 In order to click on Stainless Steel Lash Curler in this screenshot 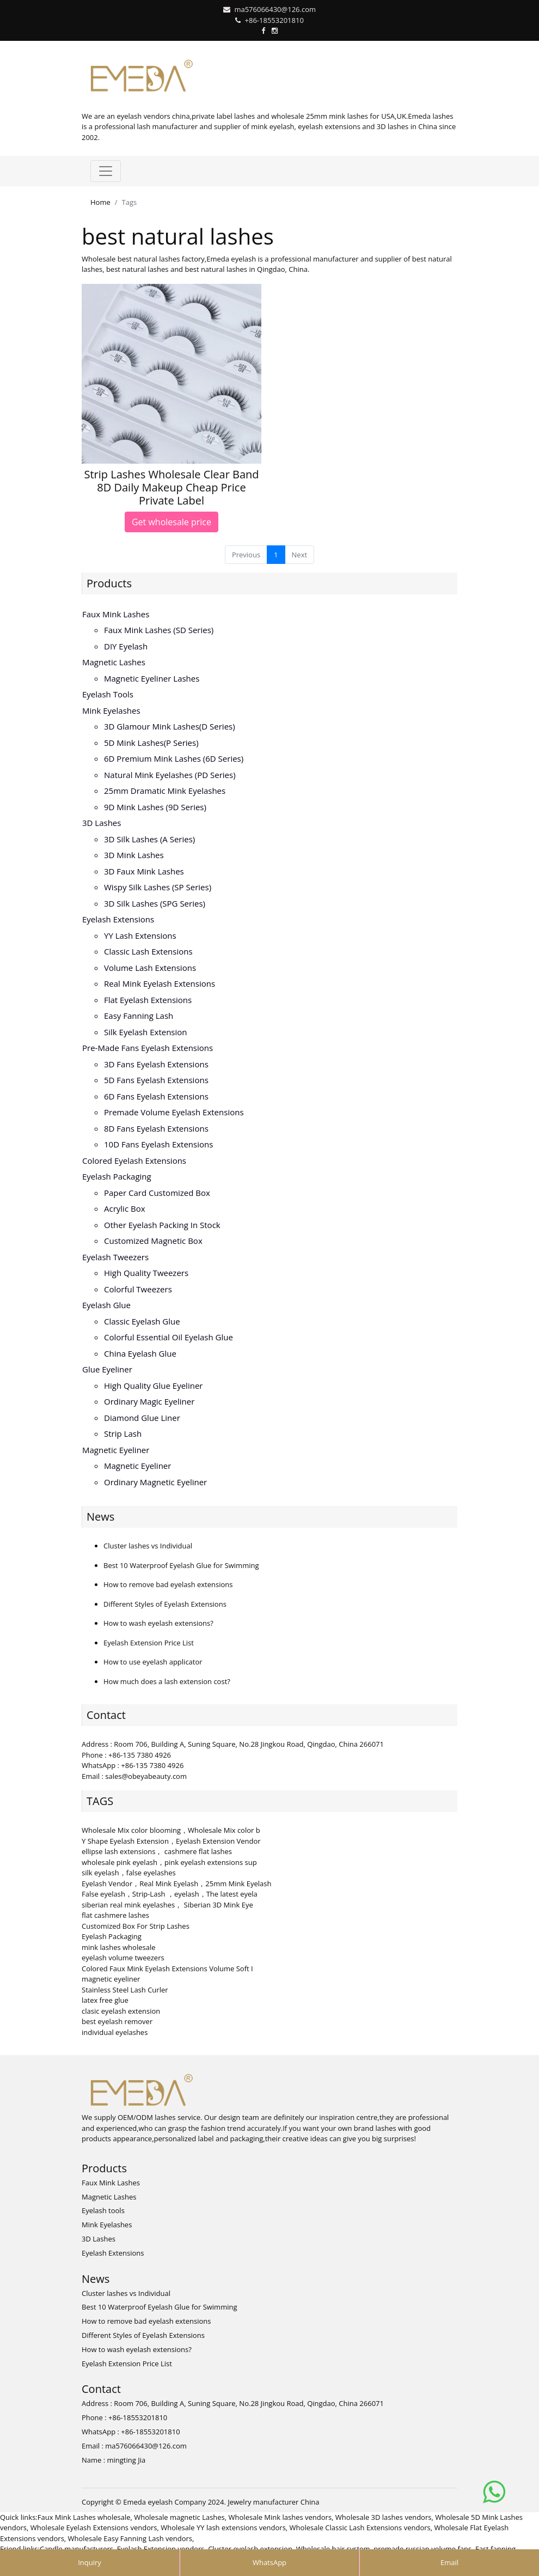, I will do `click(125, 1990)`.